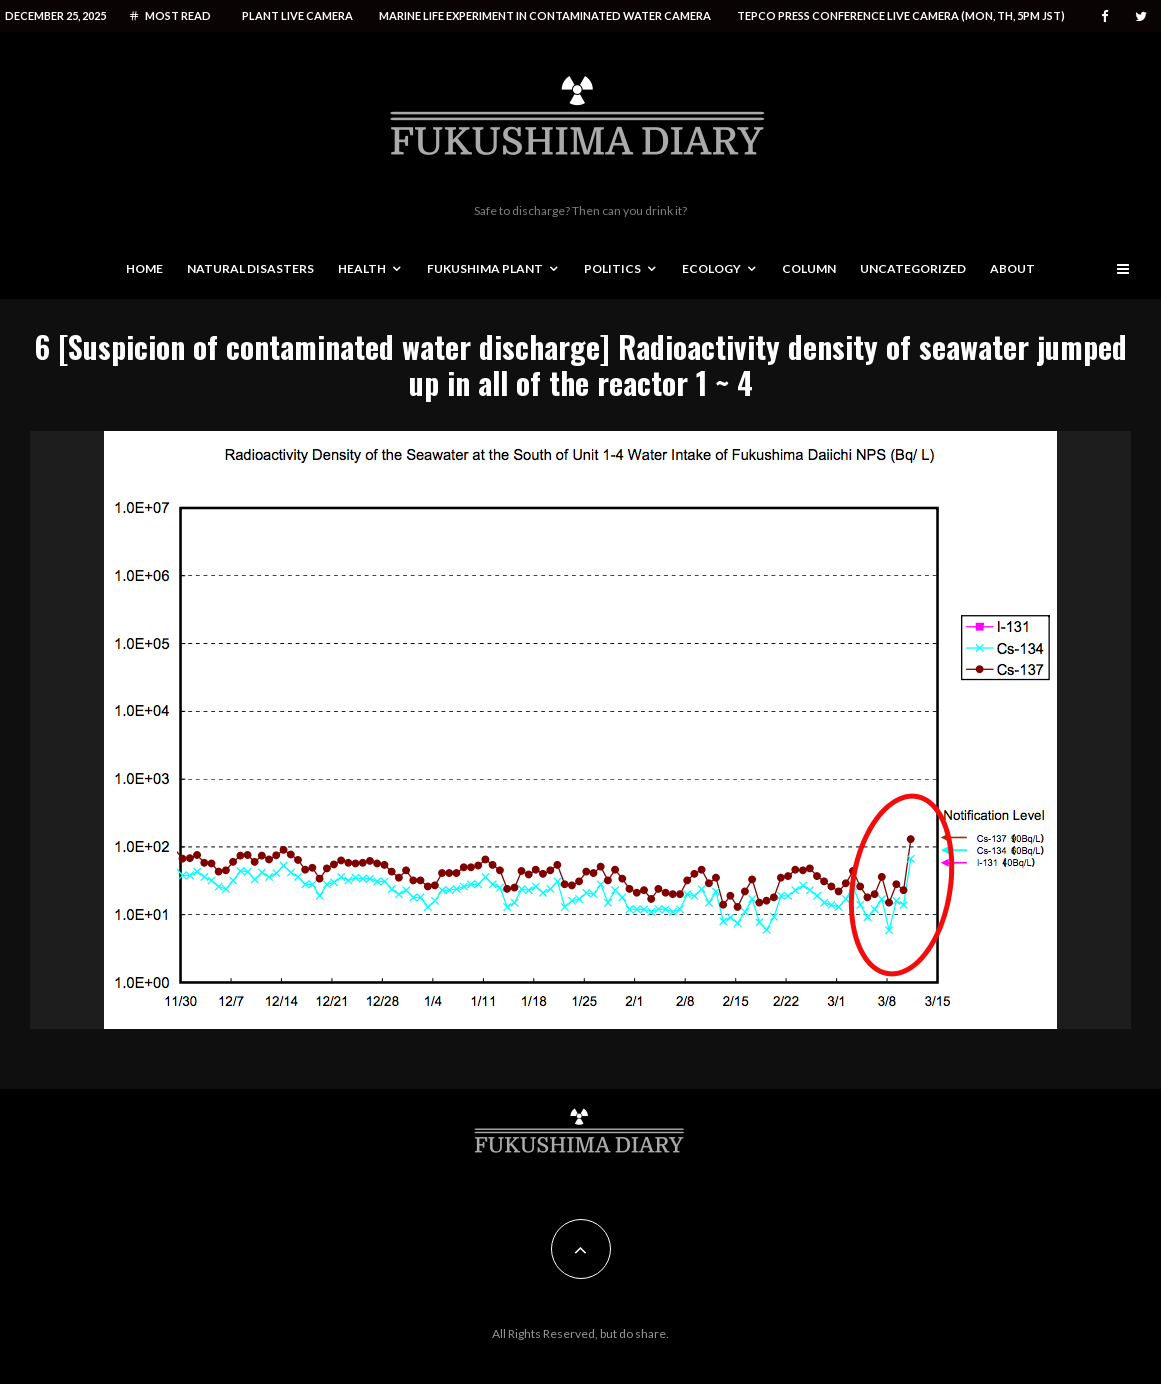 The image size is (1161, 1384). What do you see at coordinates (297, 15) in the screenshot?
I see `Plant live camera` at bounding box center [297, 15].